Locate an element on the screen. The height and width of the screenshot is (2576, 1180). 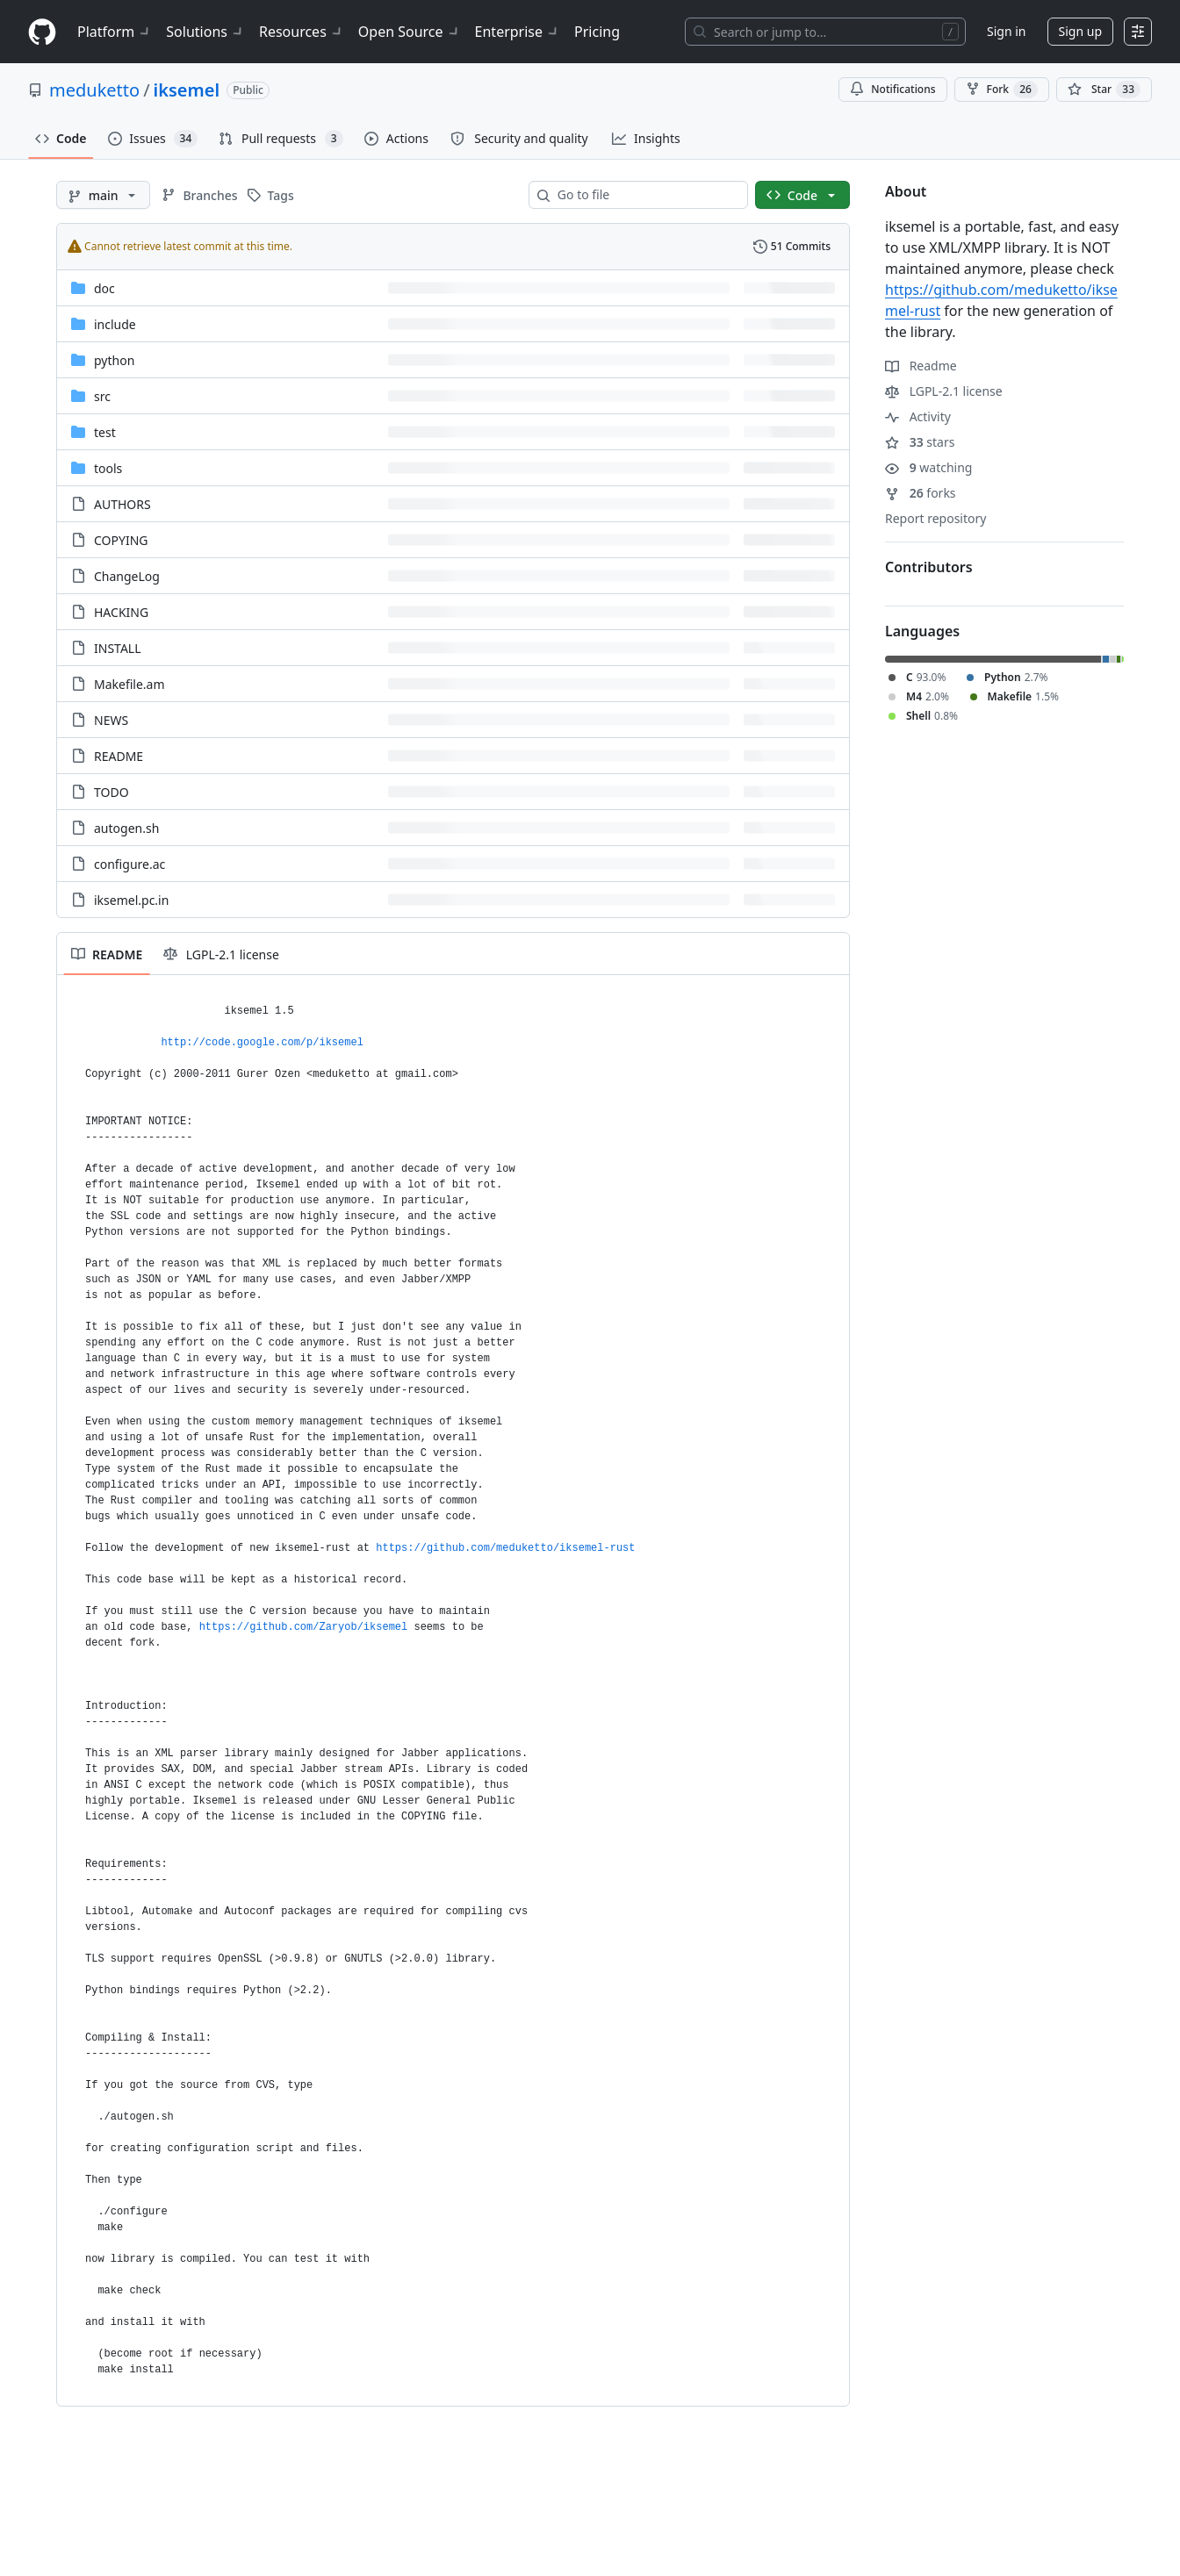
INSTALL [INSTALL, (File)] is located at coordinates (117, 648).